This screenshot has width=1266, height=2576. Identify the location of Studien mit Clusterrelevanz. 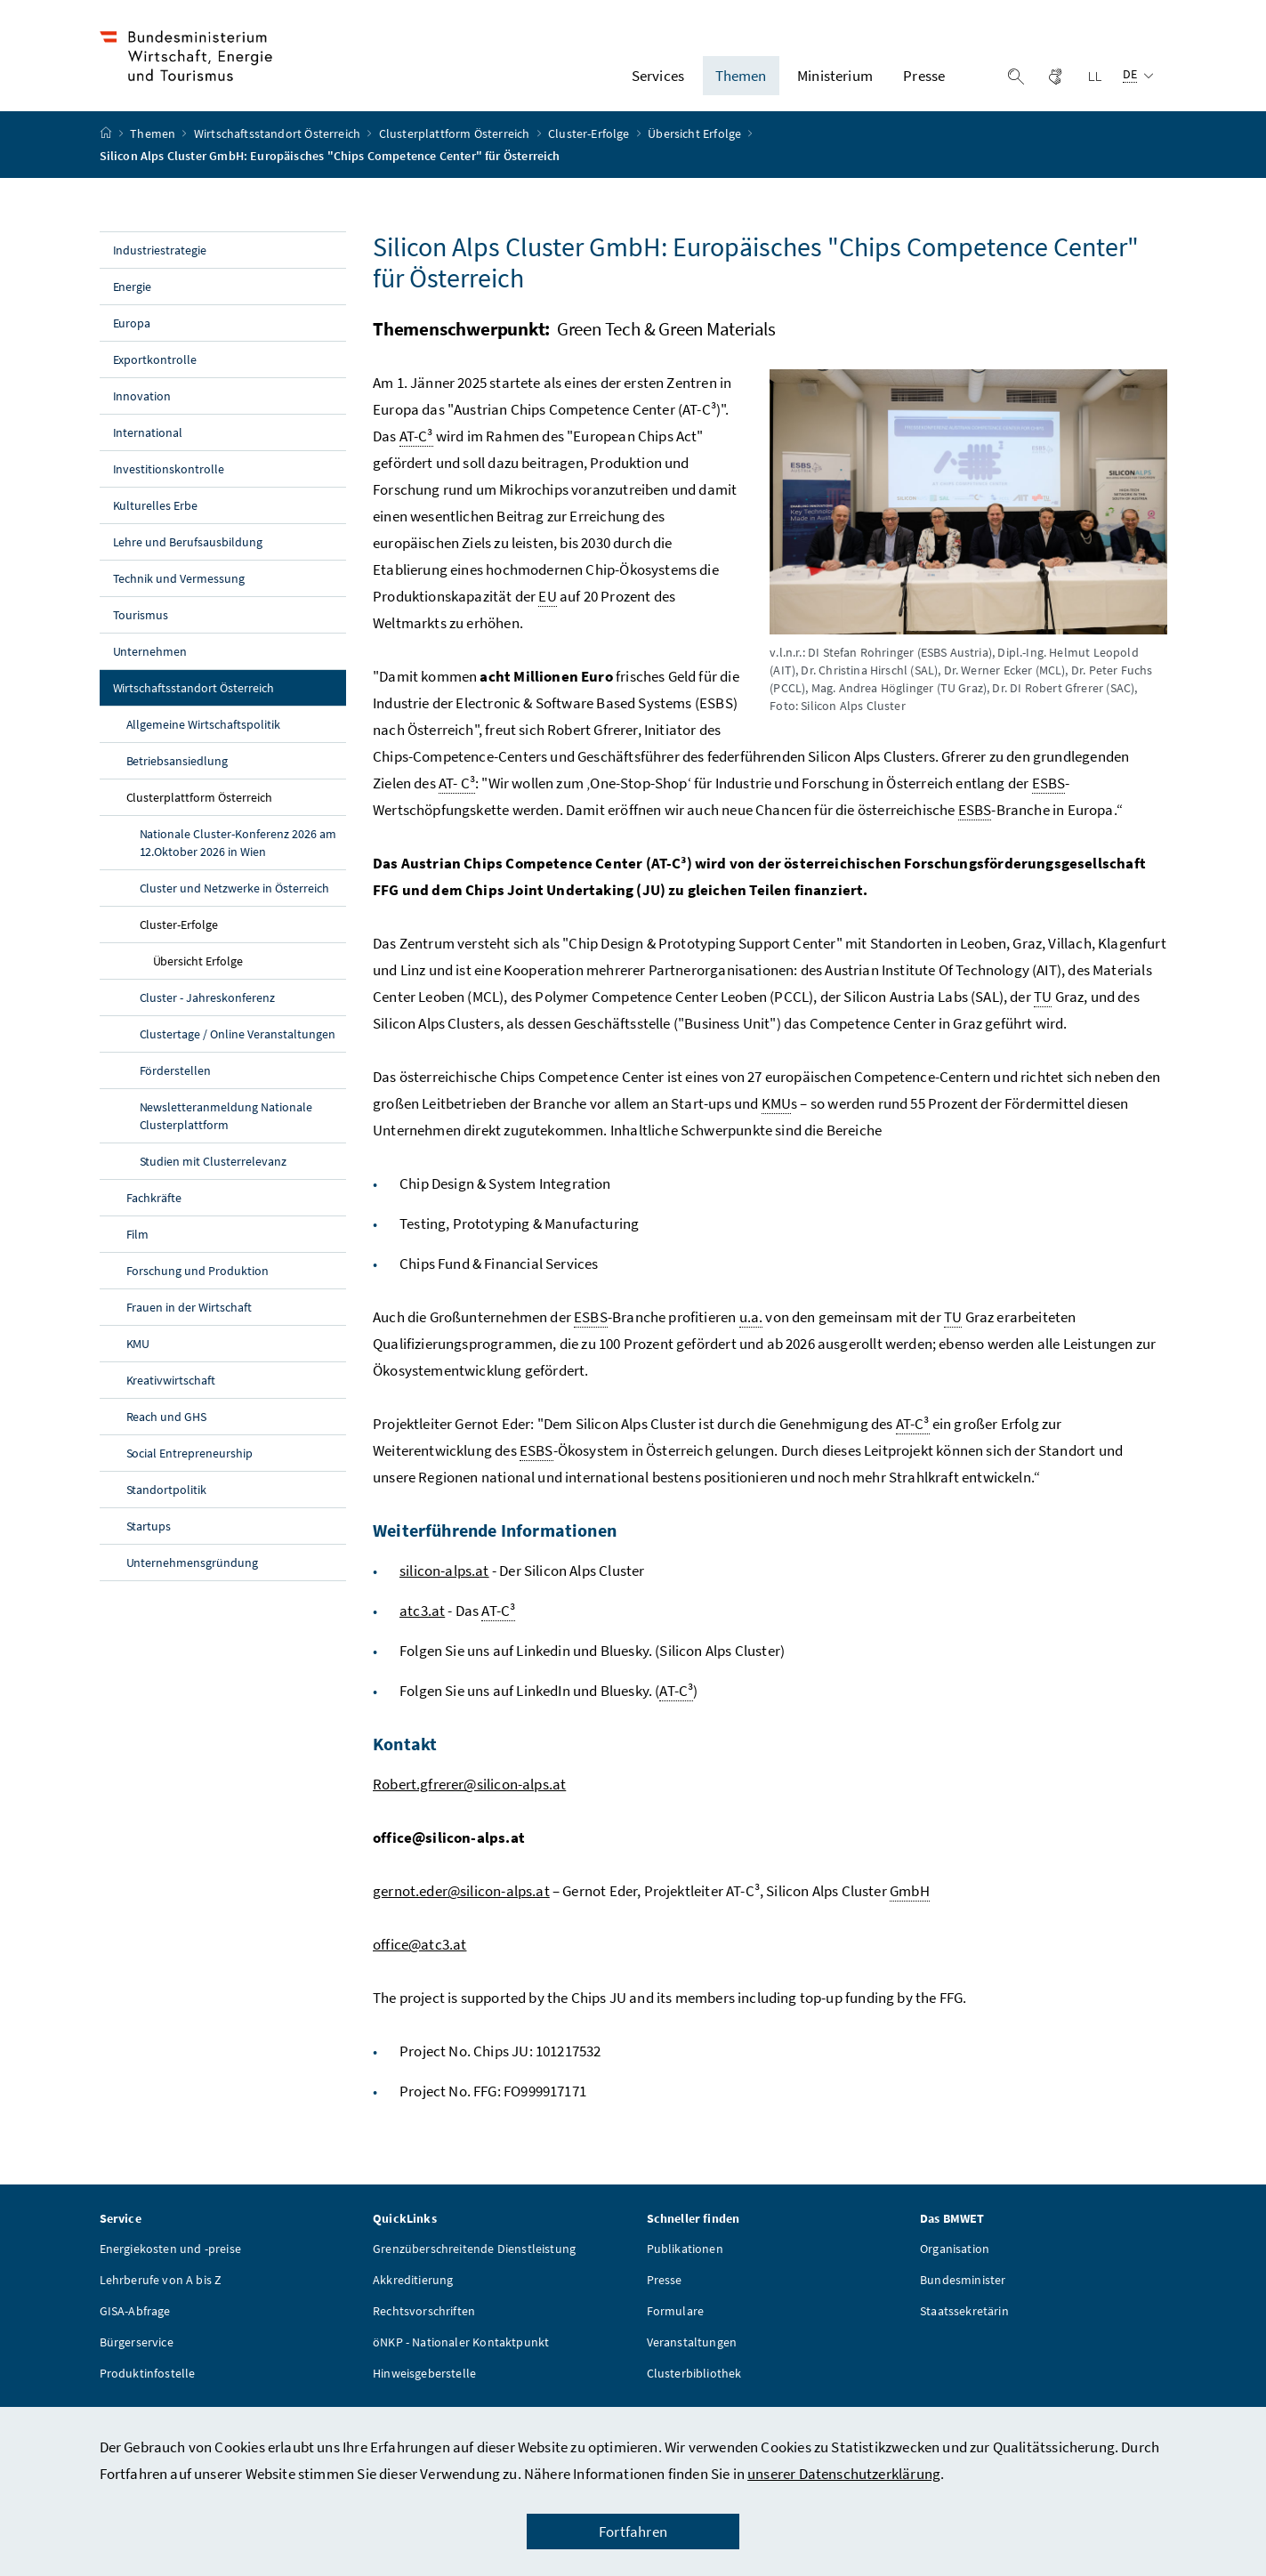
(213, 1173).